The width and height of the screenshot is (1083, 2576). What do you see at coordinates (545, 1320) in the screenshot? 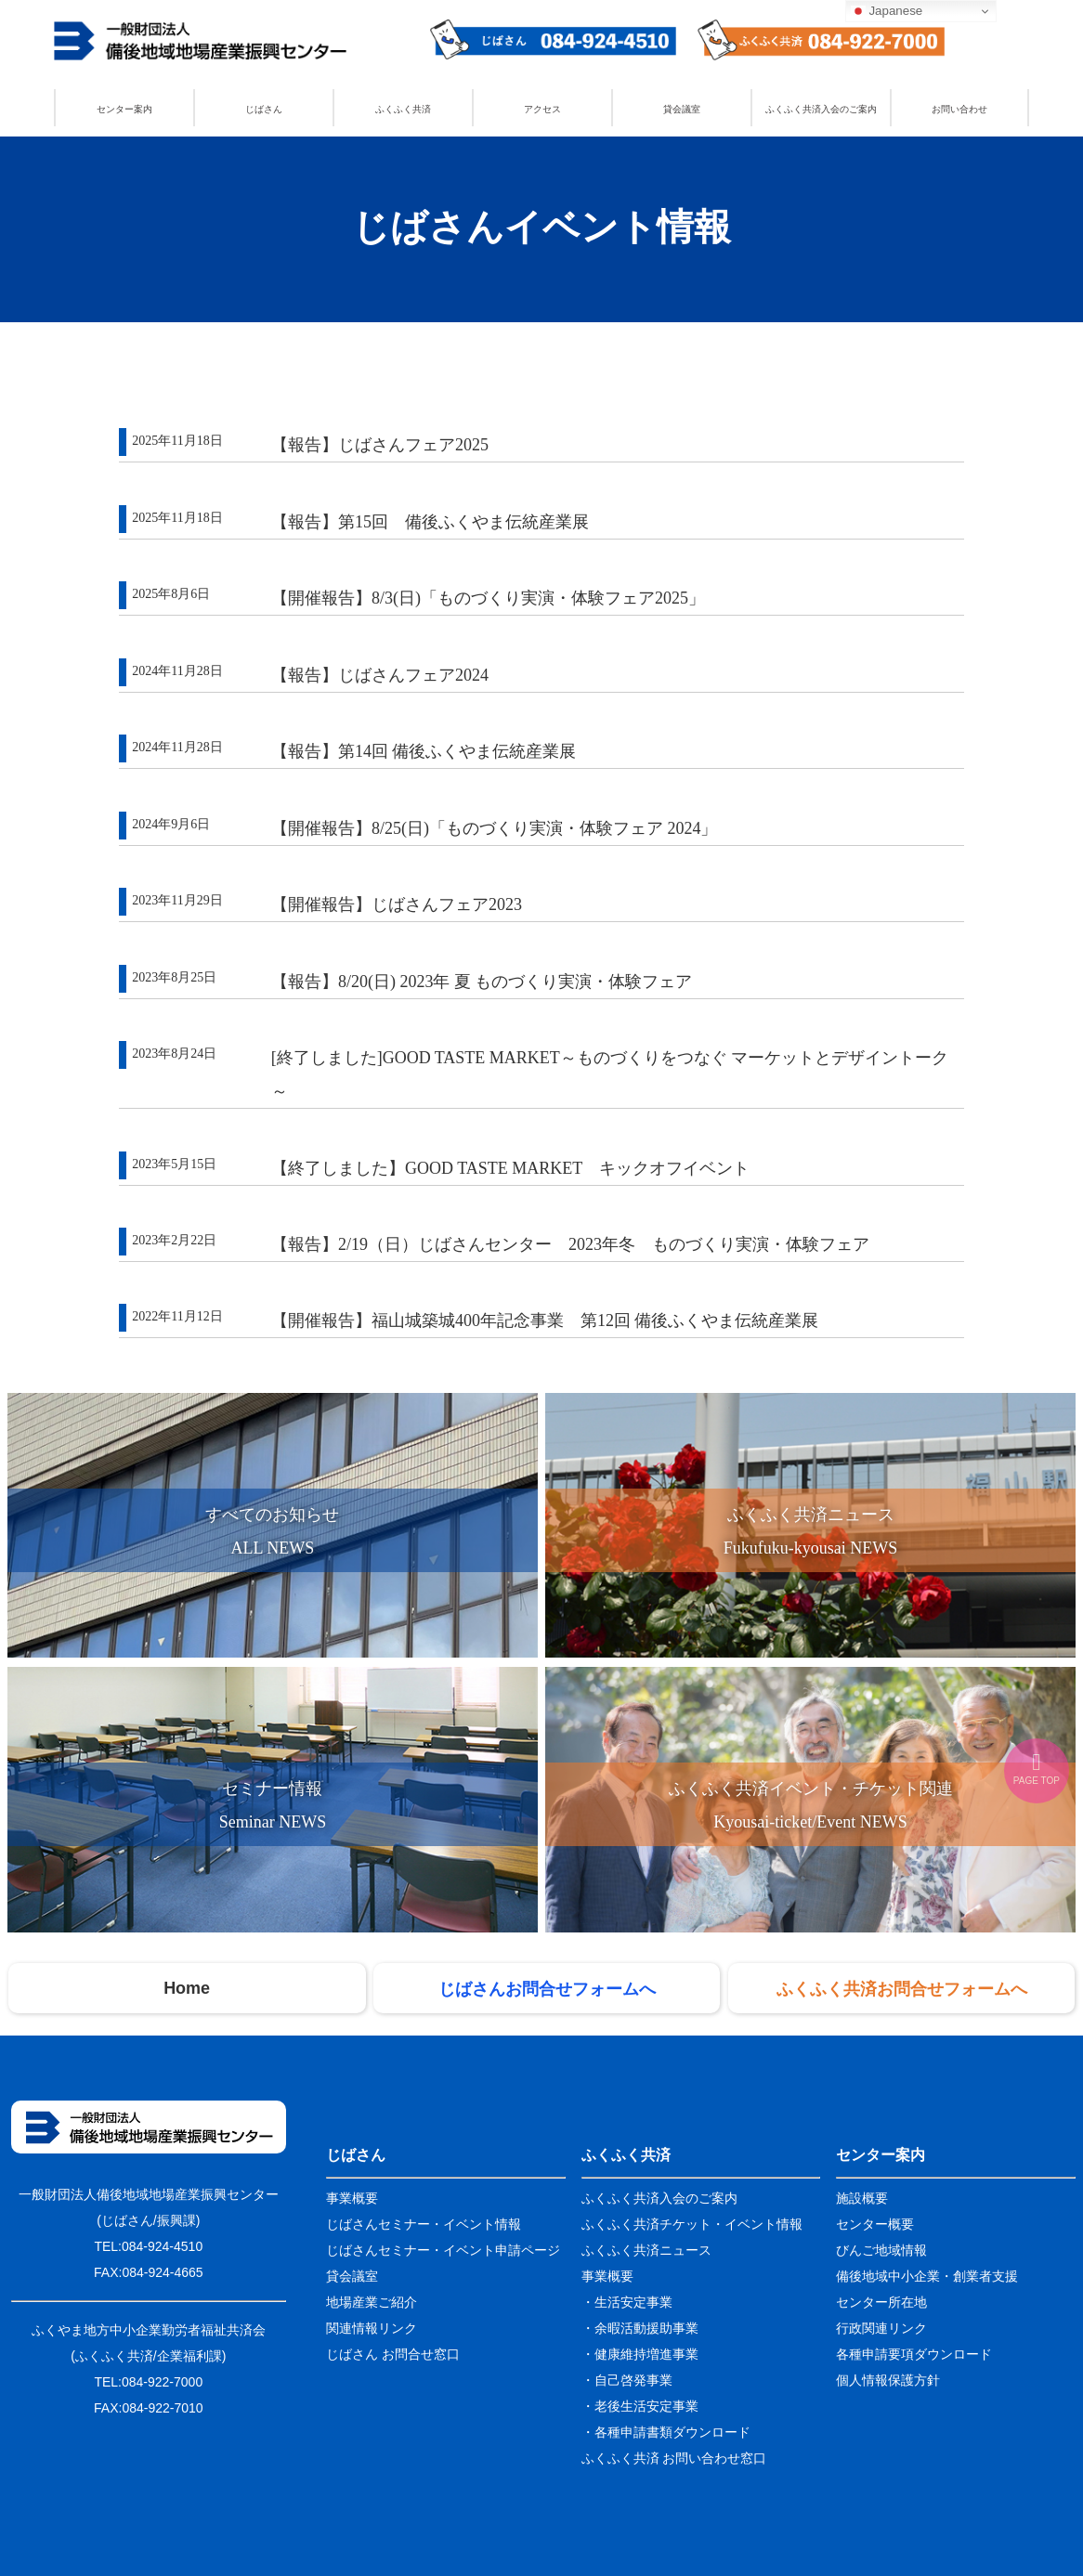
I see `【開催報告】福山城築城400年記念事業 第12回 備後ふくやま伝統産業展` at bounding box center [545, 1320].